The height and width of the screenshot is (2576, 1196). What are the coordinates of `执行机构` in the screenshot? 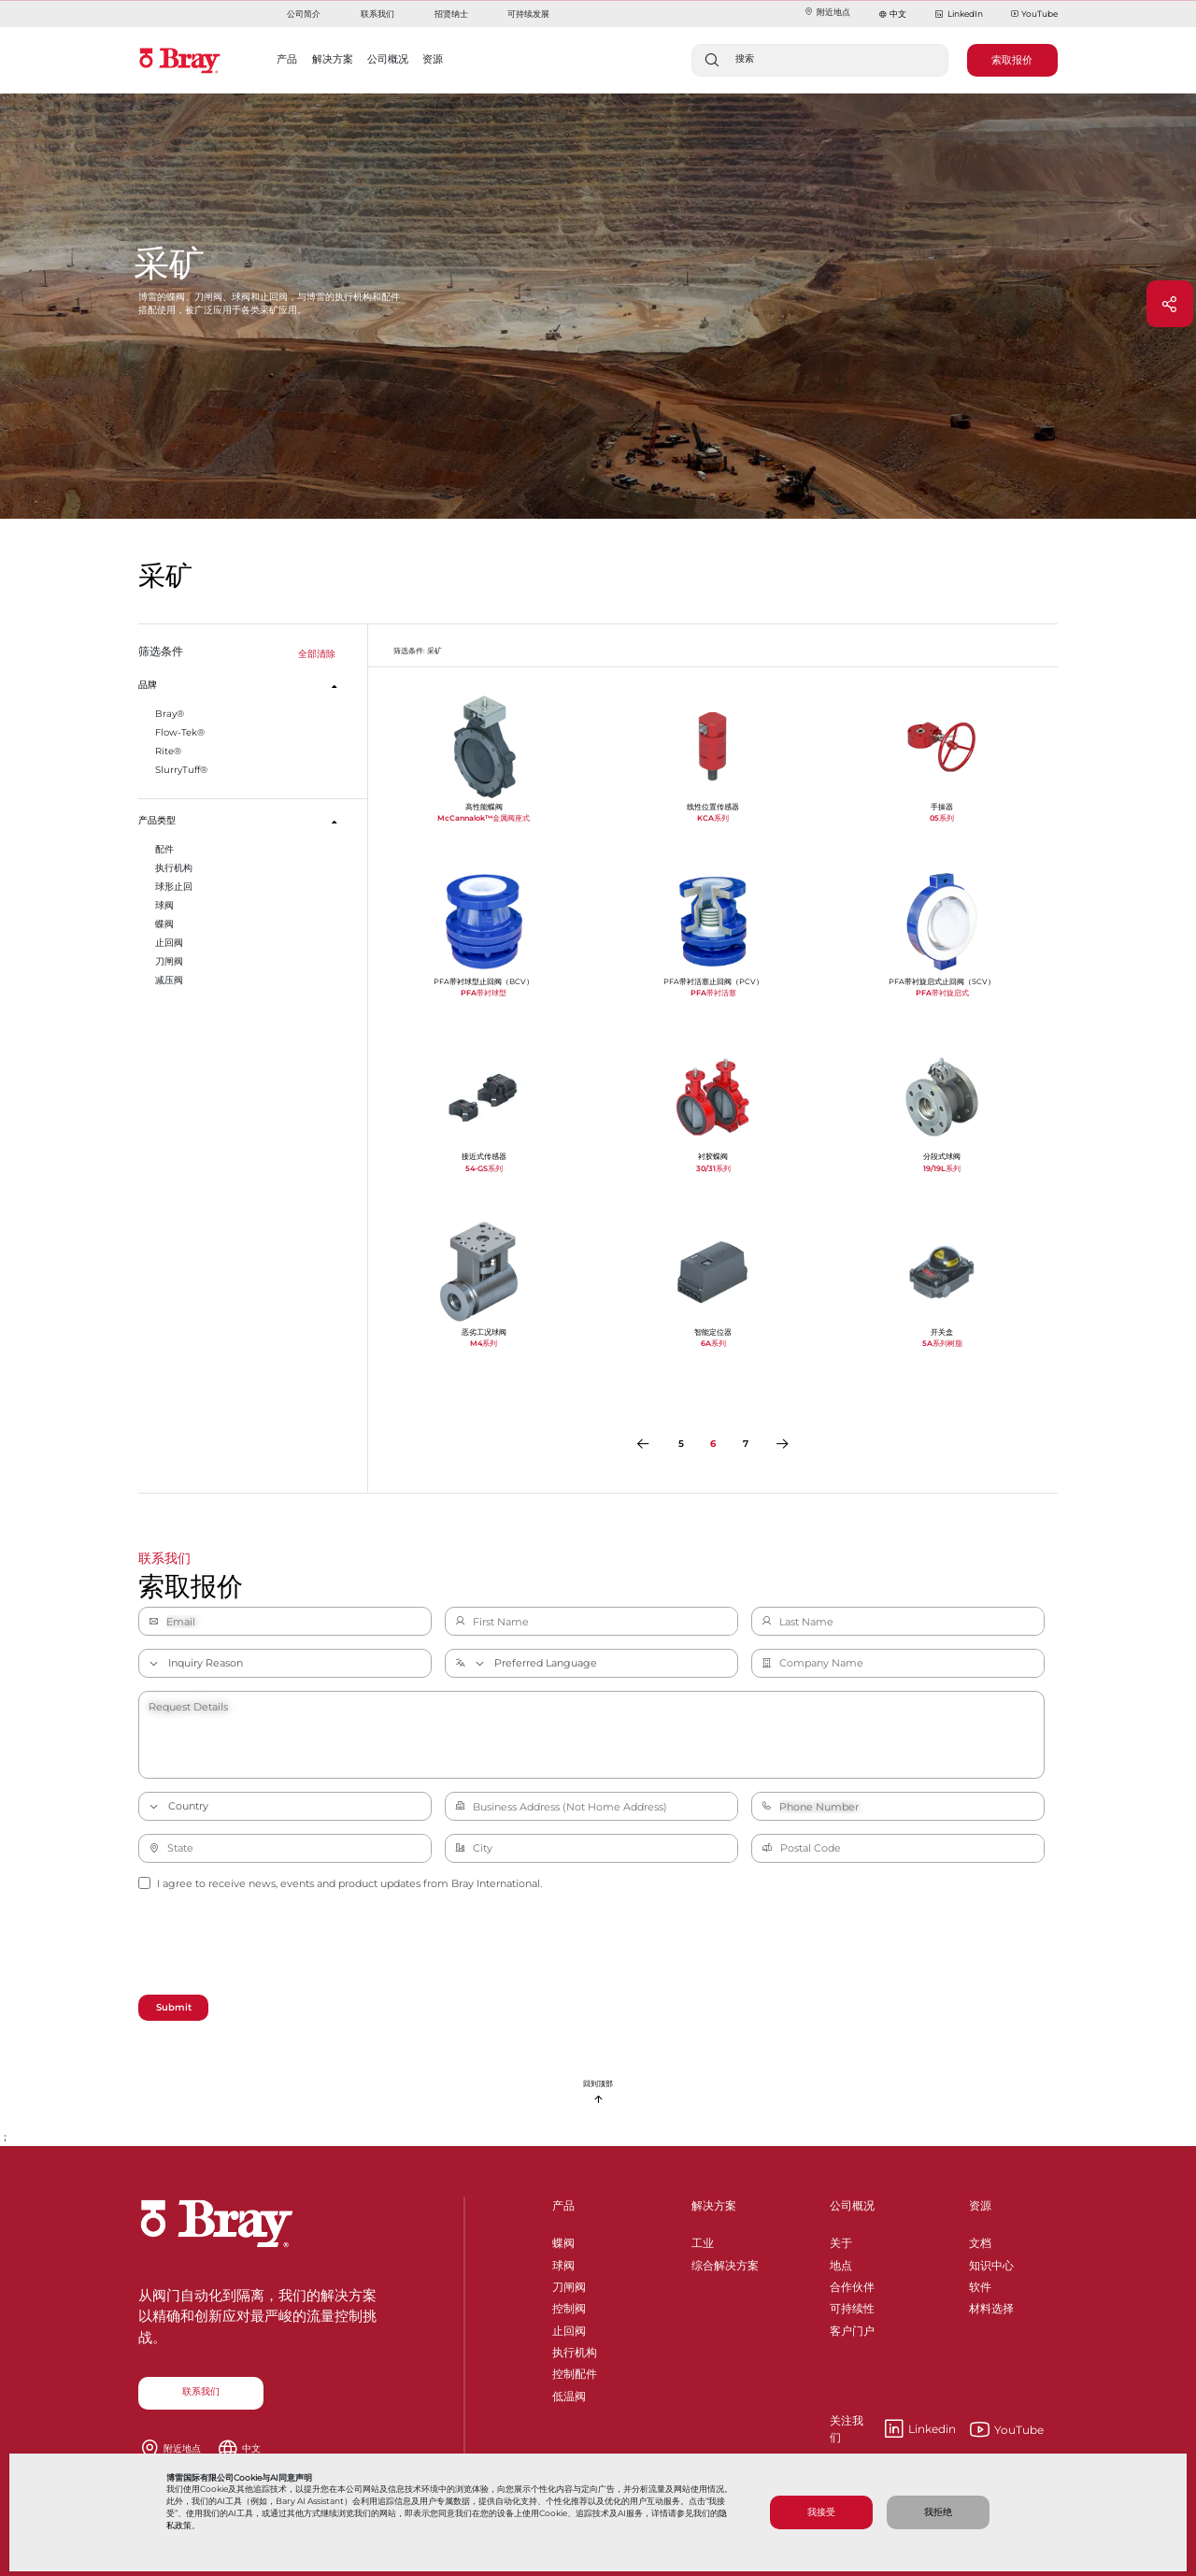 It's located at (574, 2349).